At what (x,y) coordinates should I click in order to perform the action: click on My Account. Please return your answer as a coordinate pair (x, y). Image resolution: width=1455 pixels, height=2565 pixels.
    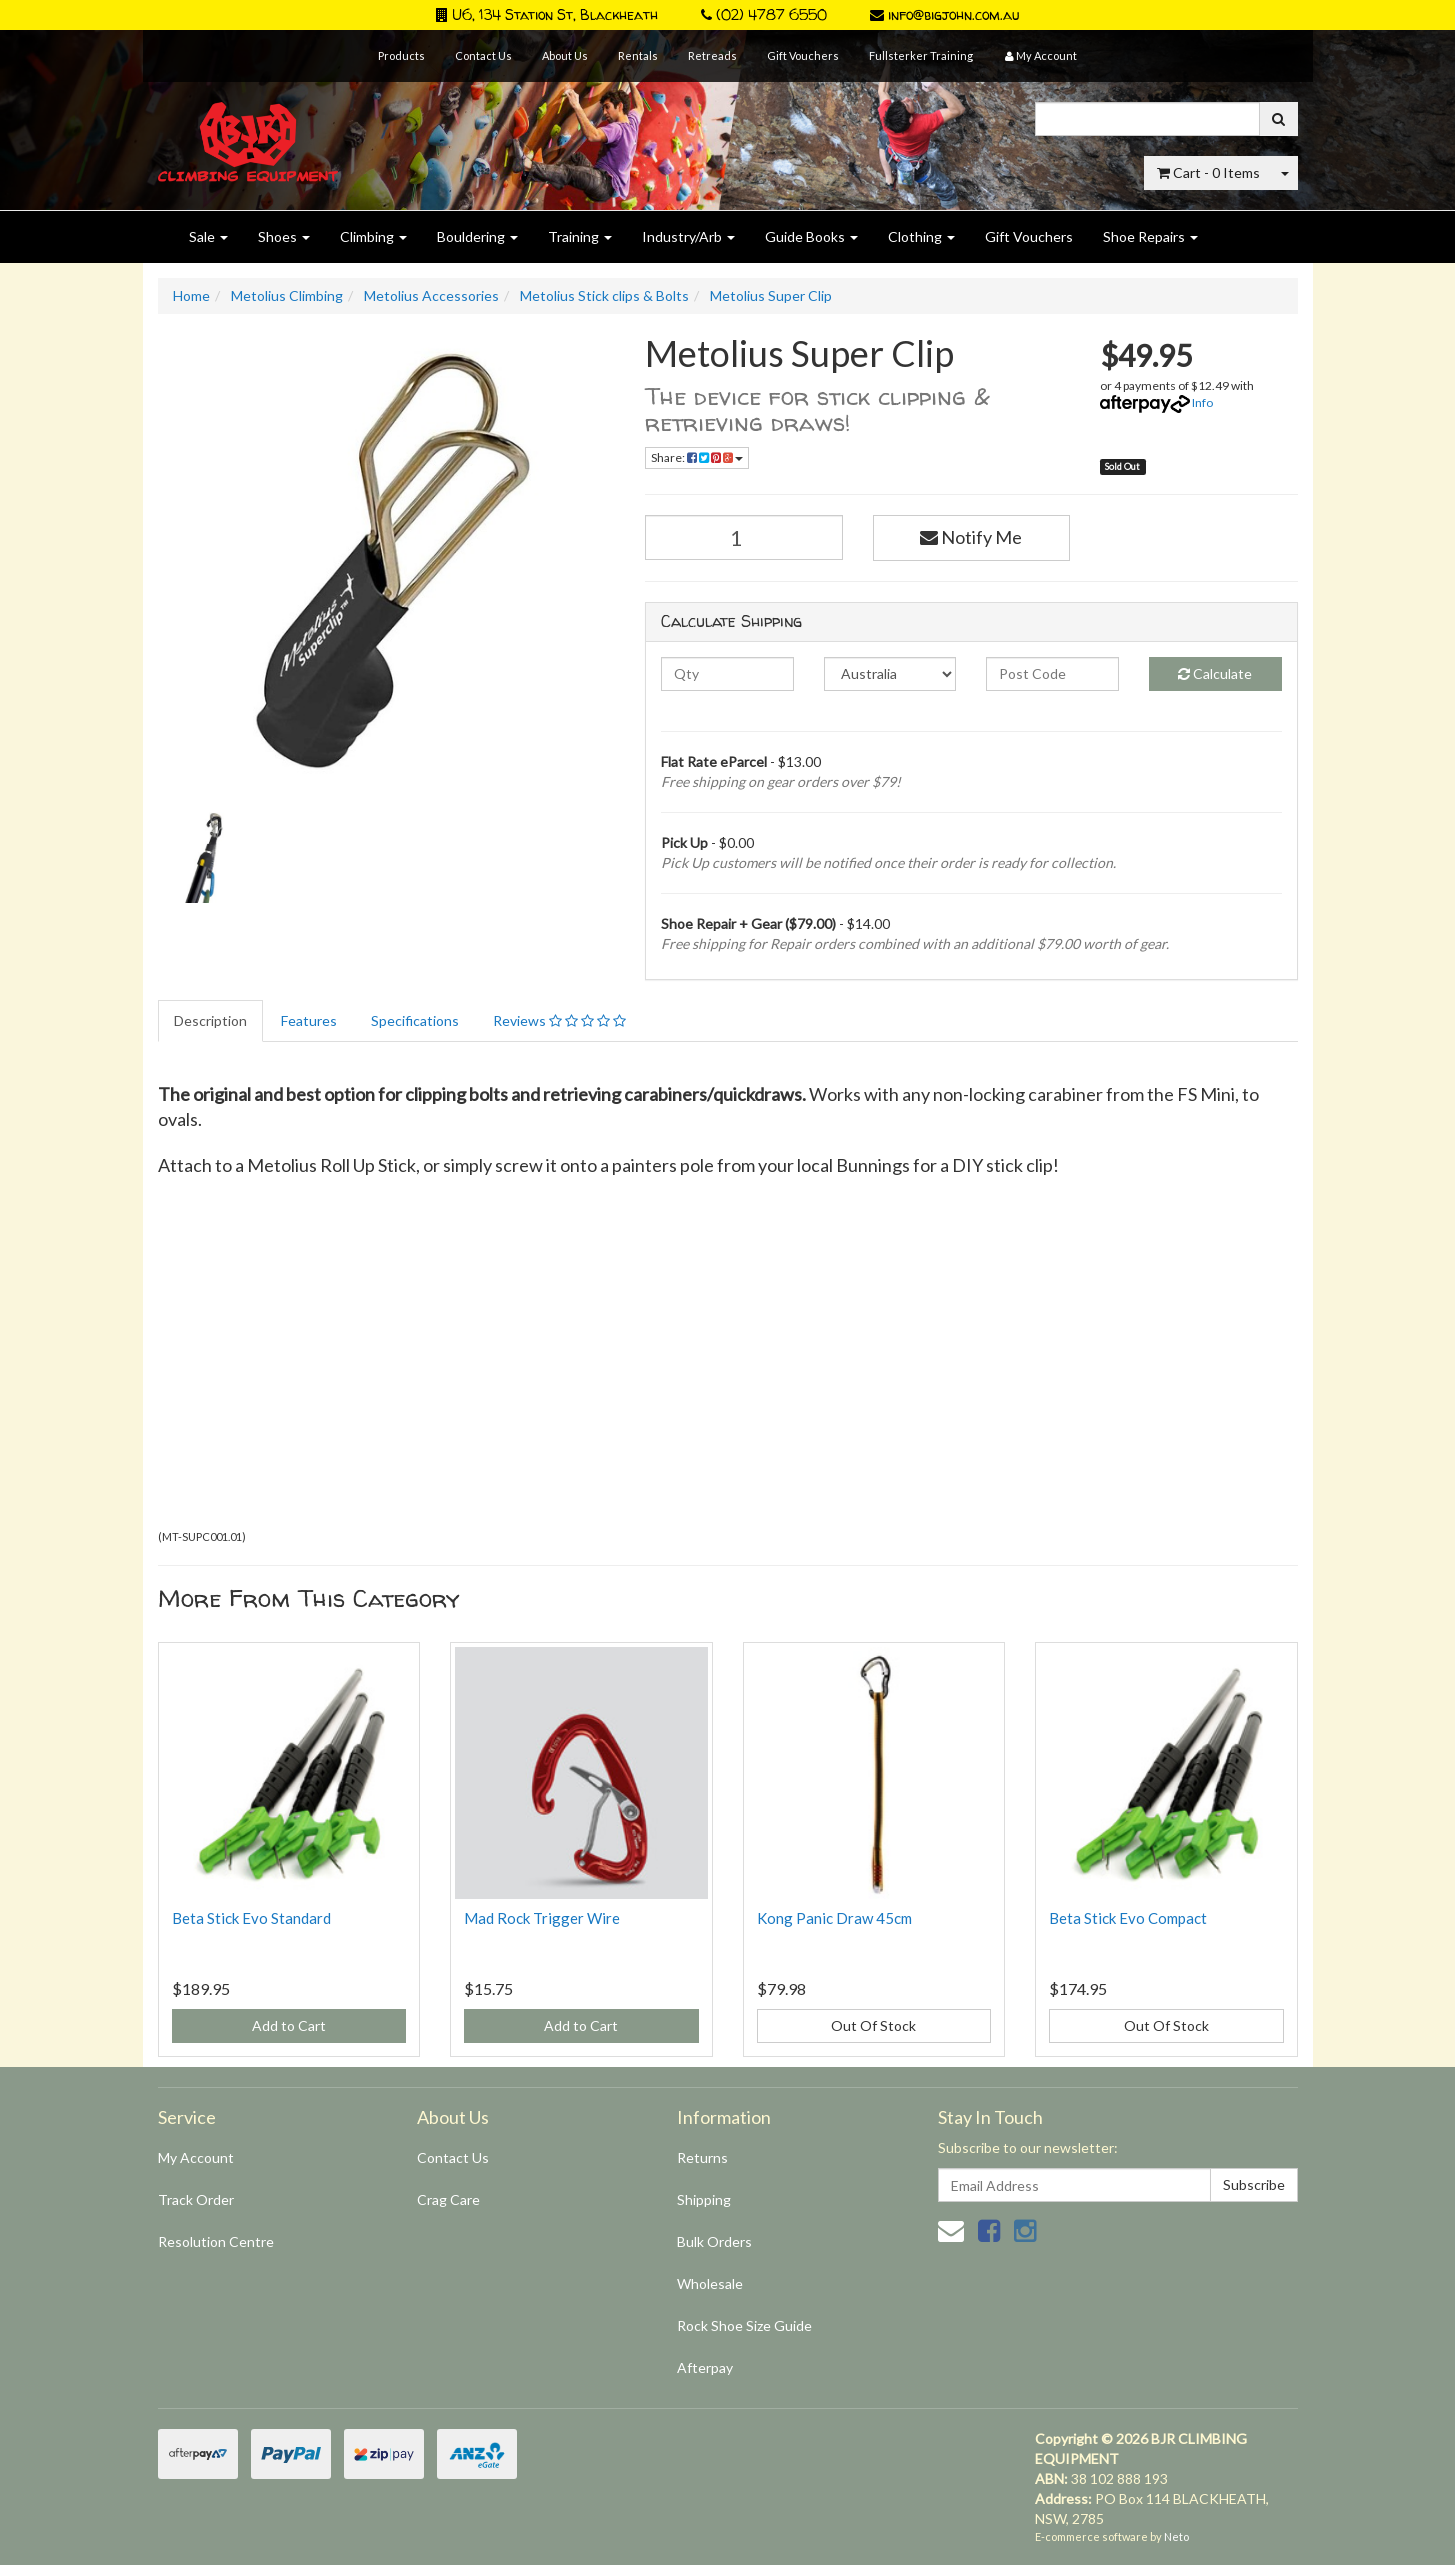
    Looking at the image, I should click on (196, 2157).